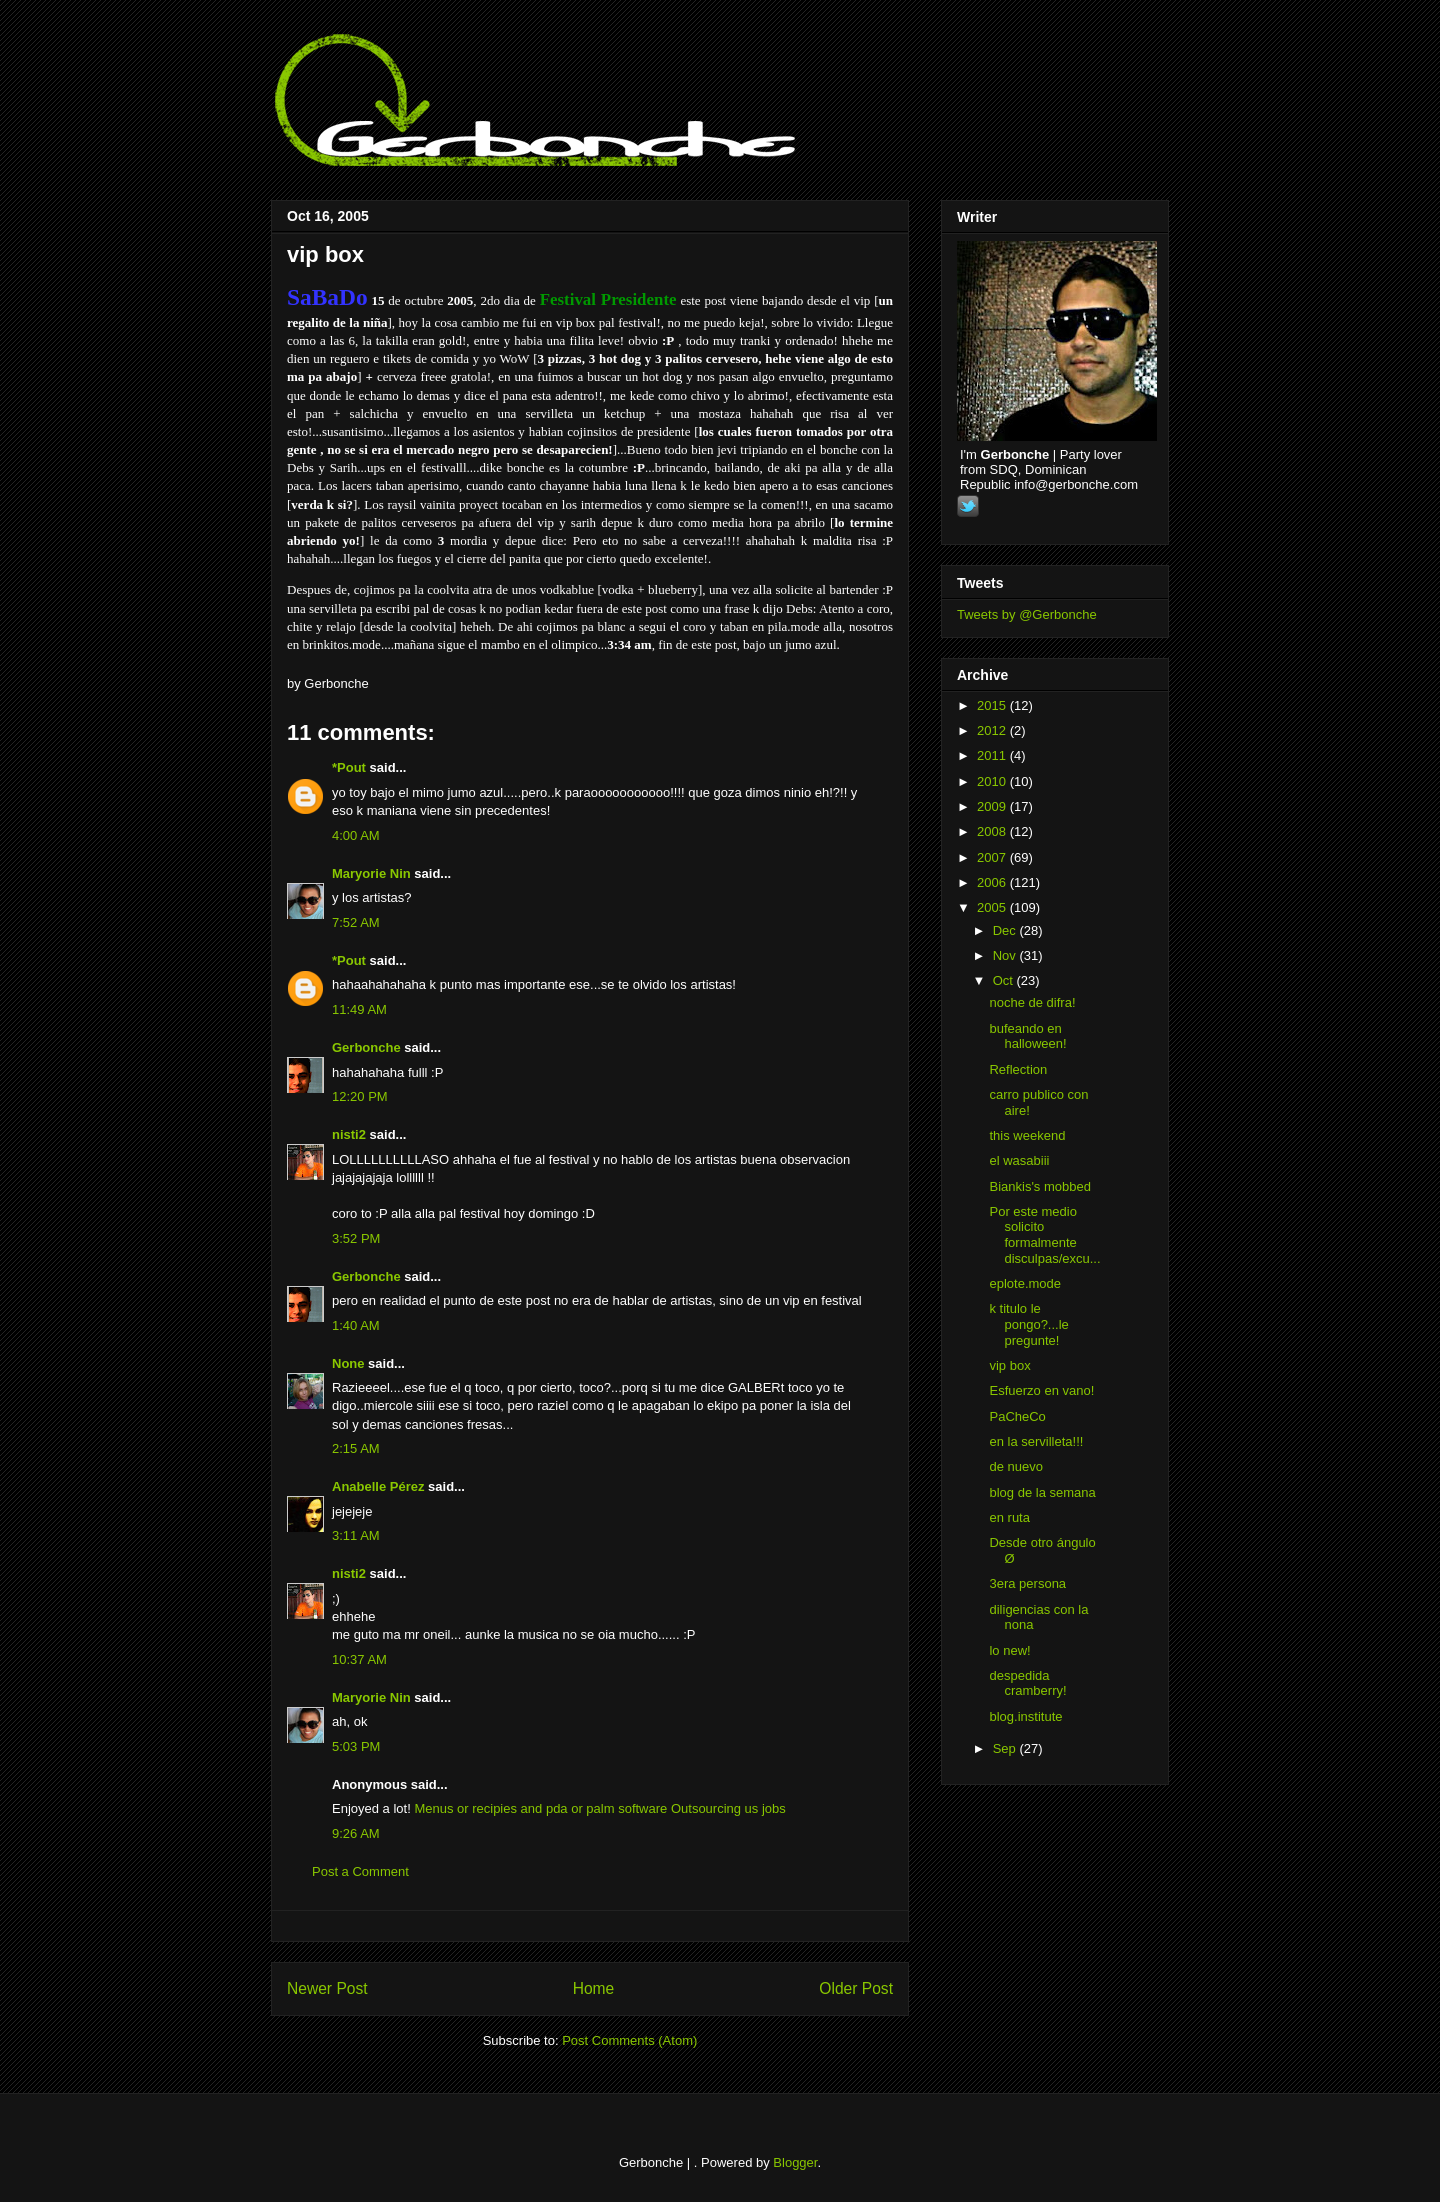 The height and width of the screenshot is (2202, 1440). What do you see at coordinates (1025, 1283) in the screenshot?
I see `eplote.mode` at bounding box center [1025, 1283].